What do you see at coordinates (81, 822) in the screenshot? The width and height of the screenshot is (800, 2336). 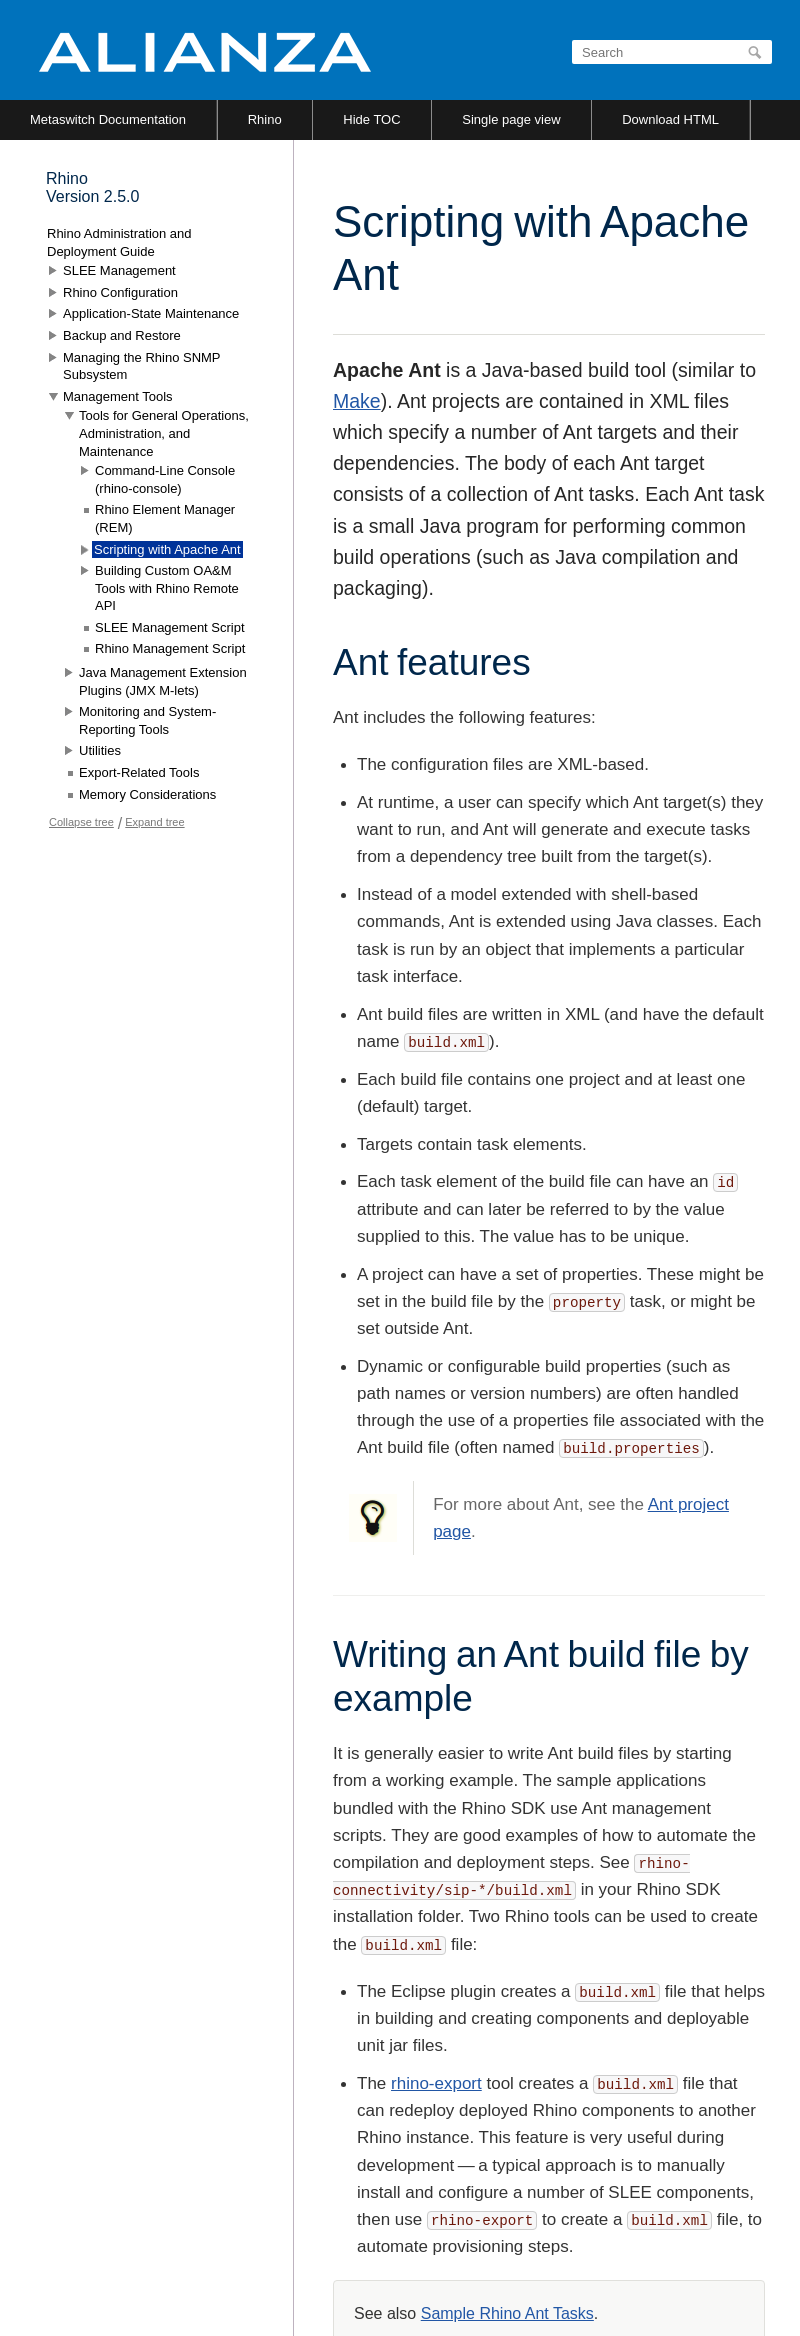 I see `Collapse tree` at bounding box center [81, 822].